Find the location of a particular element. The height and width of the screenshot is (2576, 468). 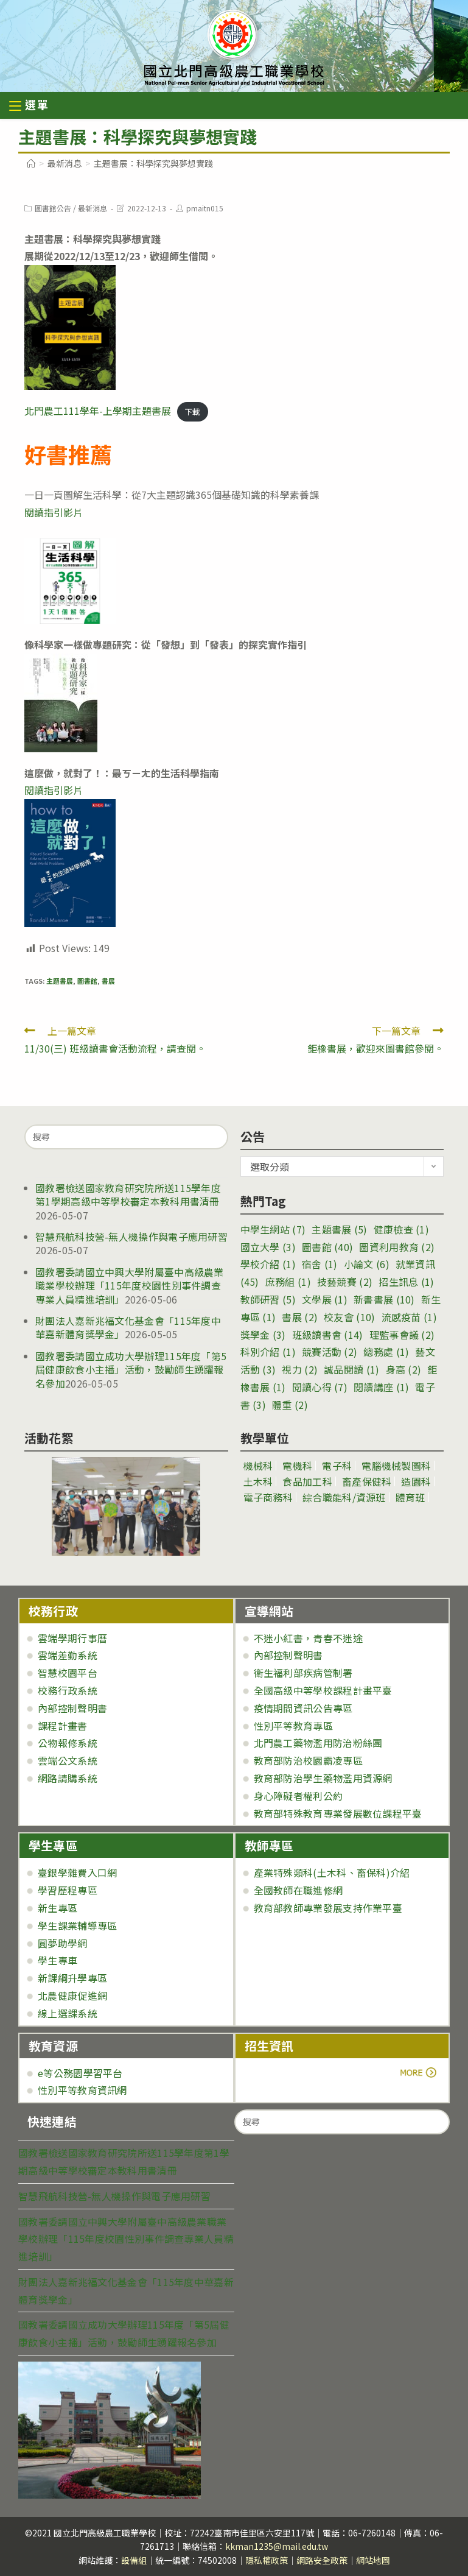

體育班 is located at coordinates (410, 1497).